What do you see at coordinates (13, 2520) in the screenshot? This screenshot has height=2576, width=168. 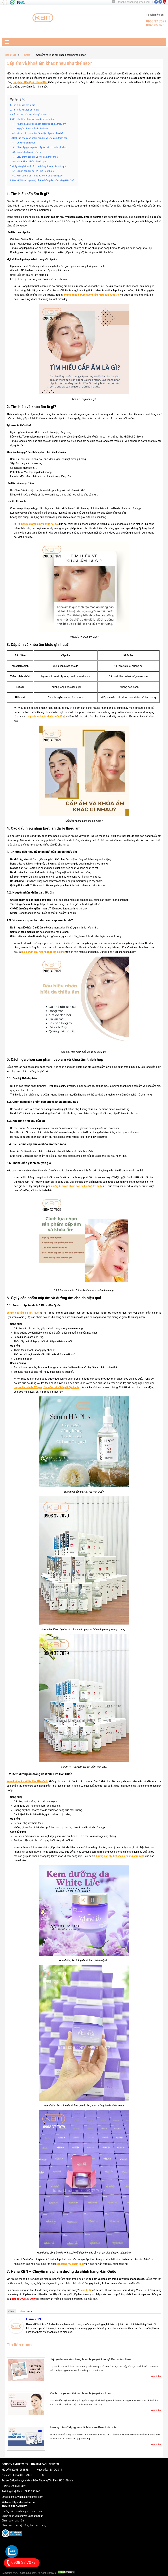 I see `Chính sách bảo hành` at bounding box center [13, 2520].